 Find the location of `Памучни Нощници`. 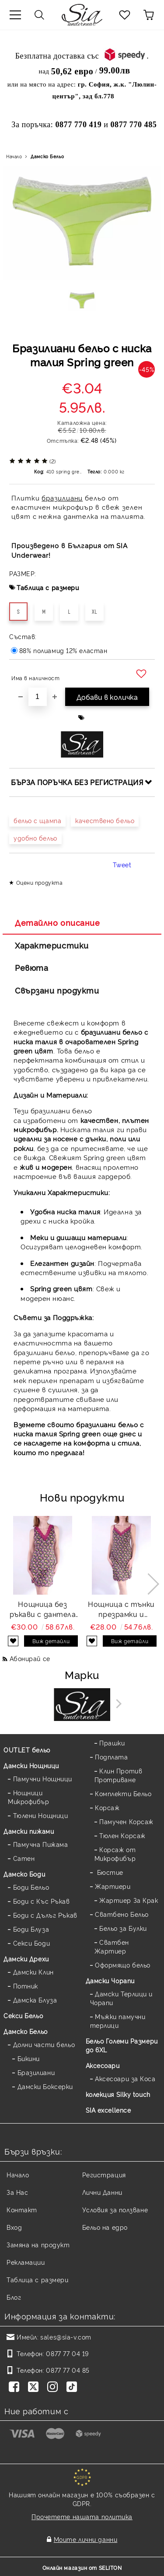

Памучни Нощници is located at coordinates (42, 1778).